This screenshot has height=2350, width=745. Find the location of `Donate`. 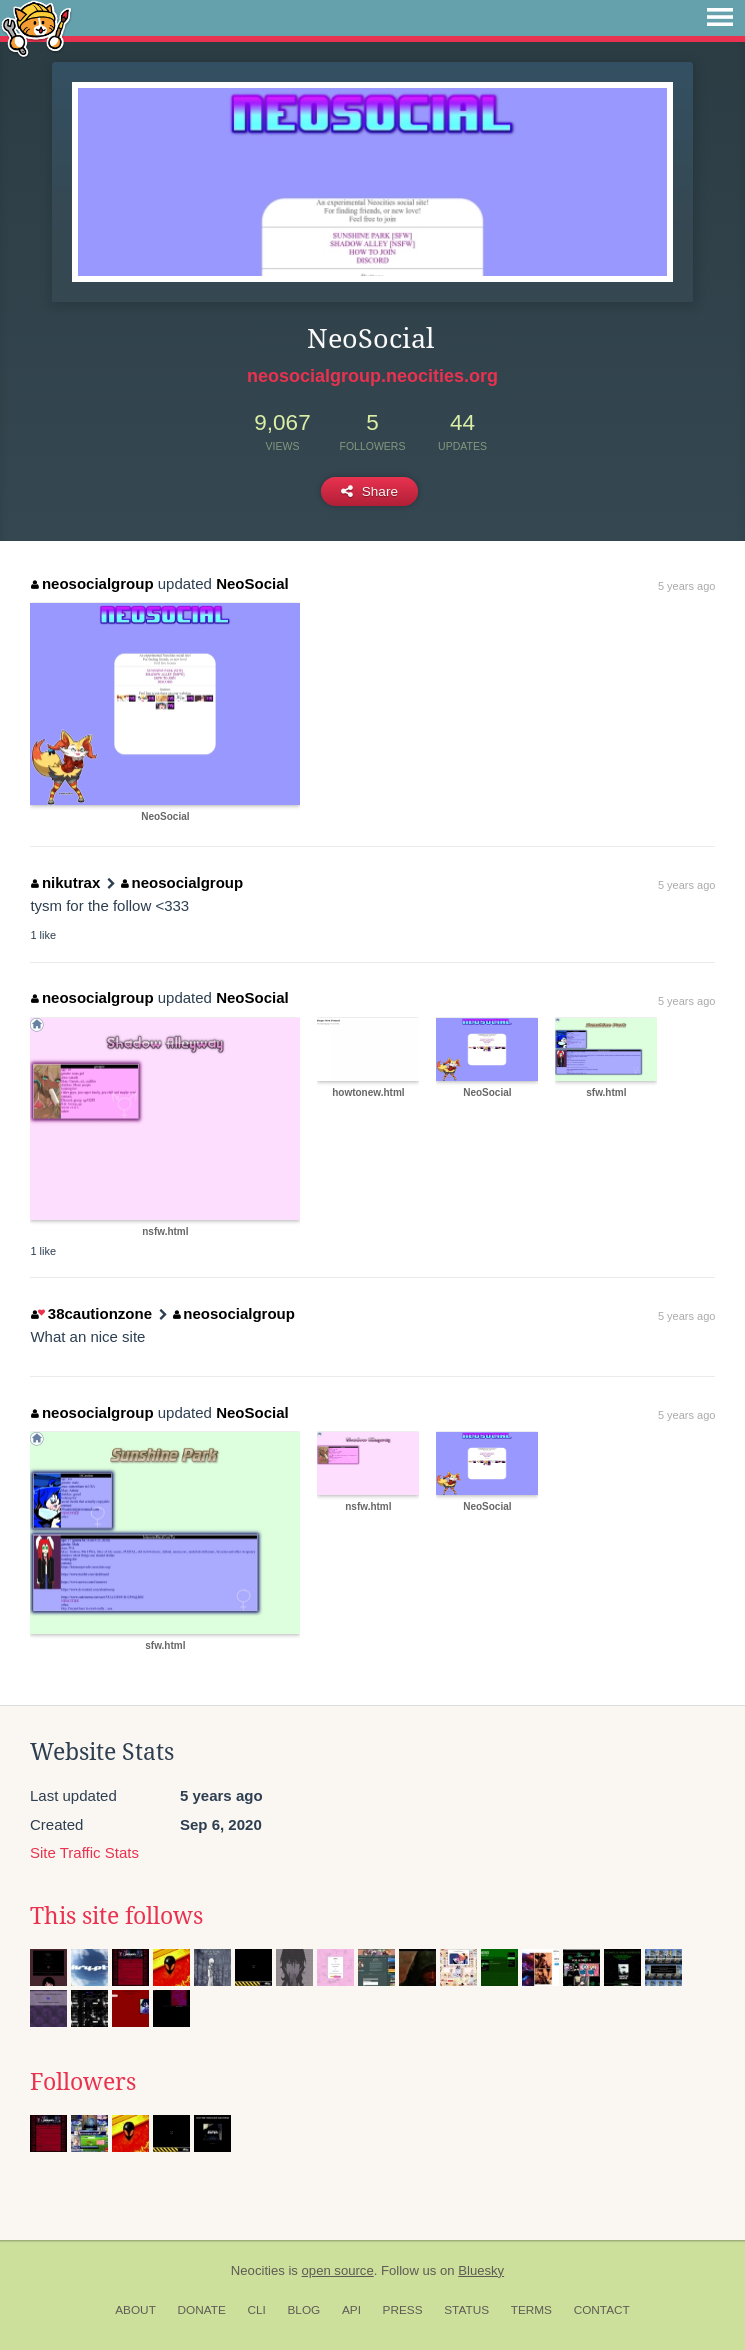

Donate is located at coordinates (202, 2310).